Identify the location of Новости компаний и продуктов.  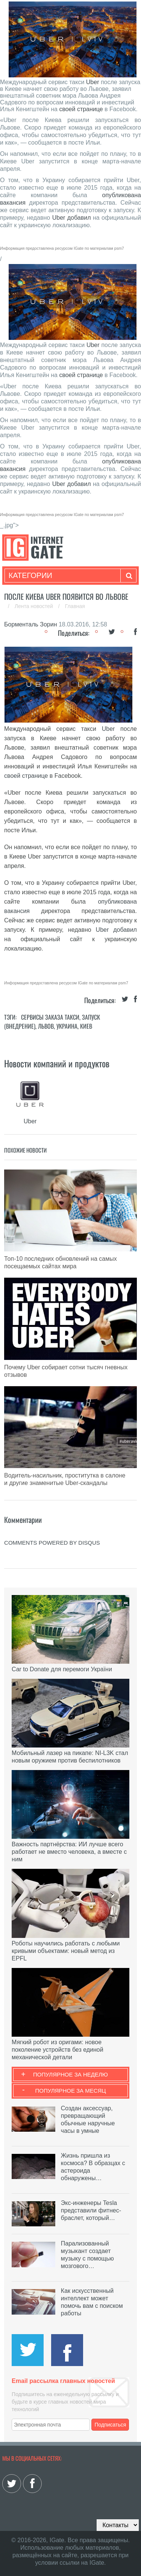
(56, 1063).